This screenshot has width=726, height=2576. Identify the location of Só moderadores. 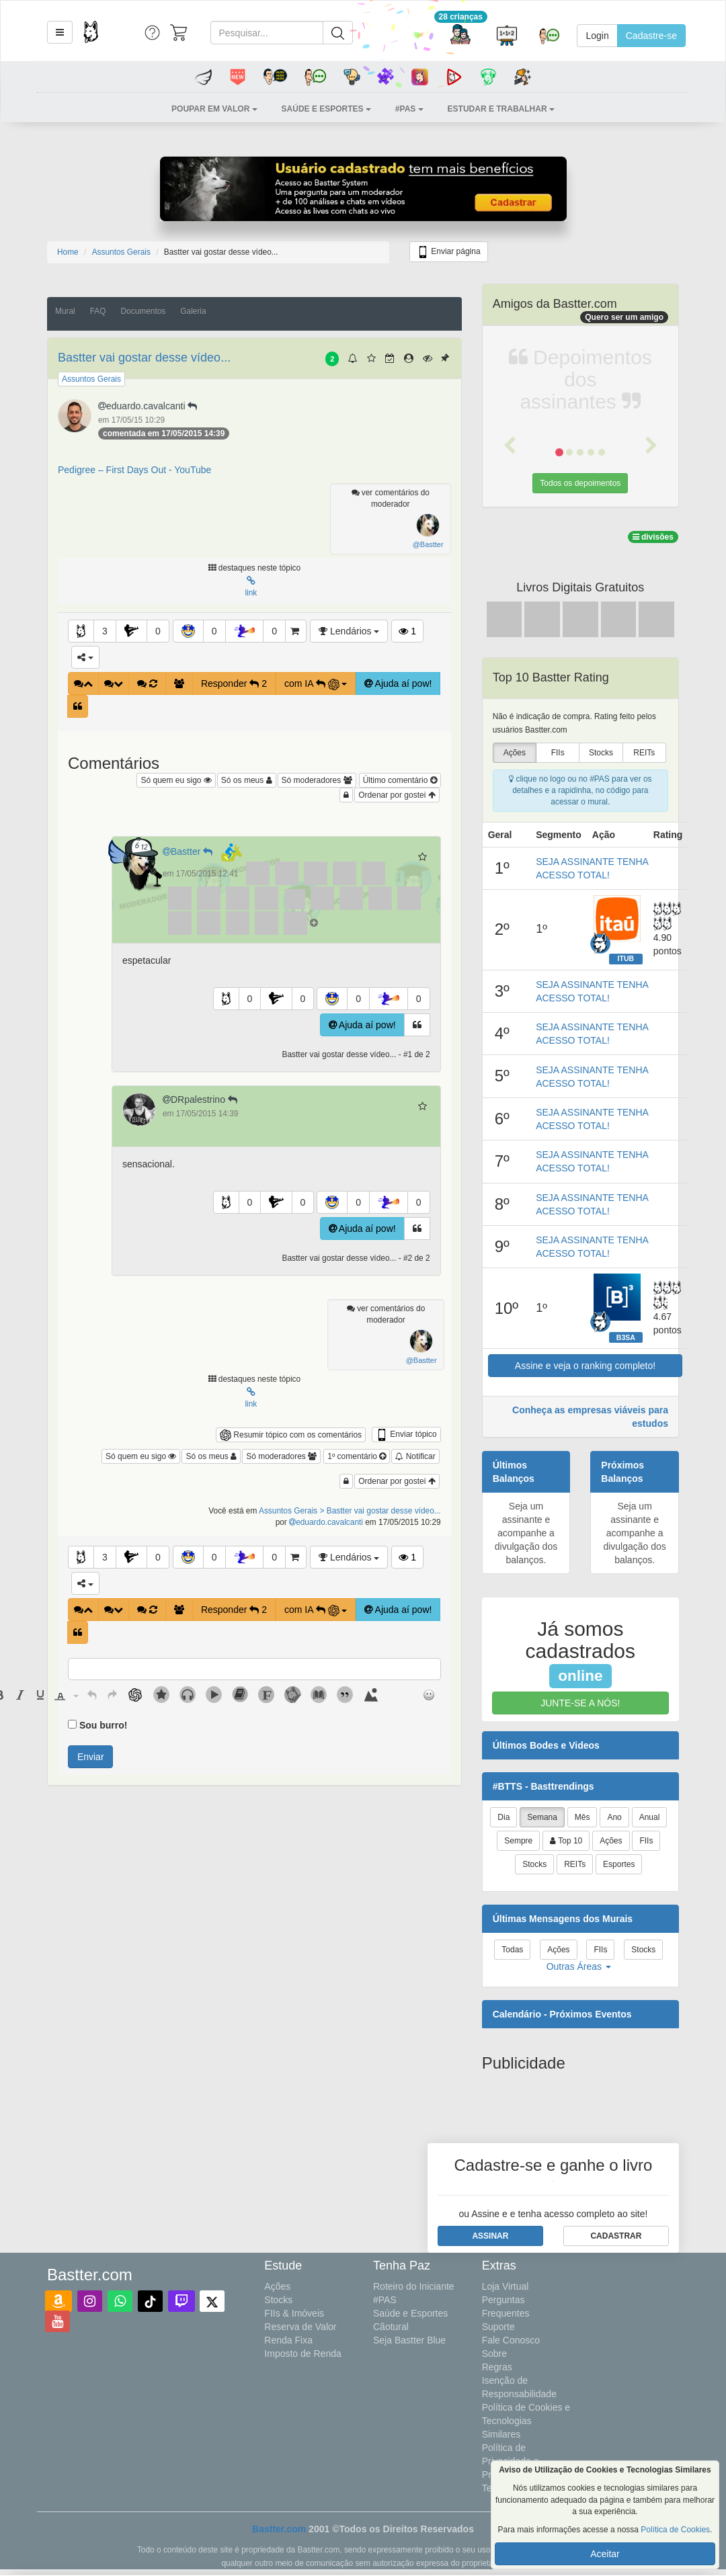
(317, 780).